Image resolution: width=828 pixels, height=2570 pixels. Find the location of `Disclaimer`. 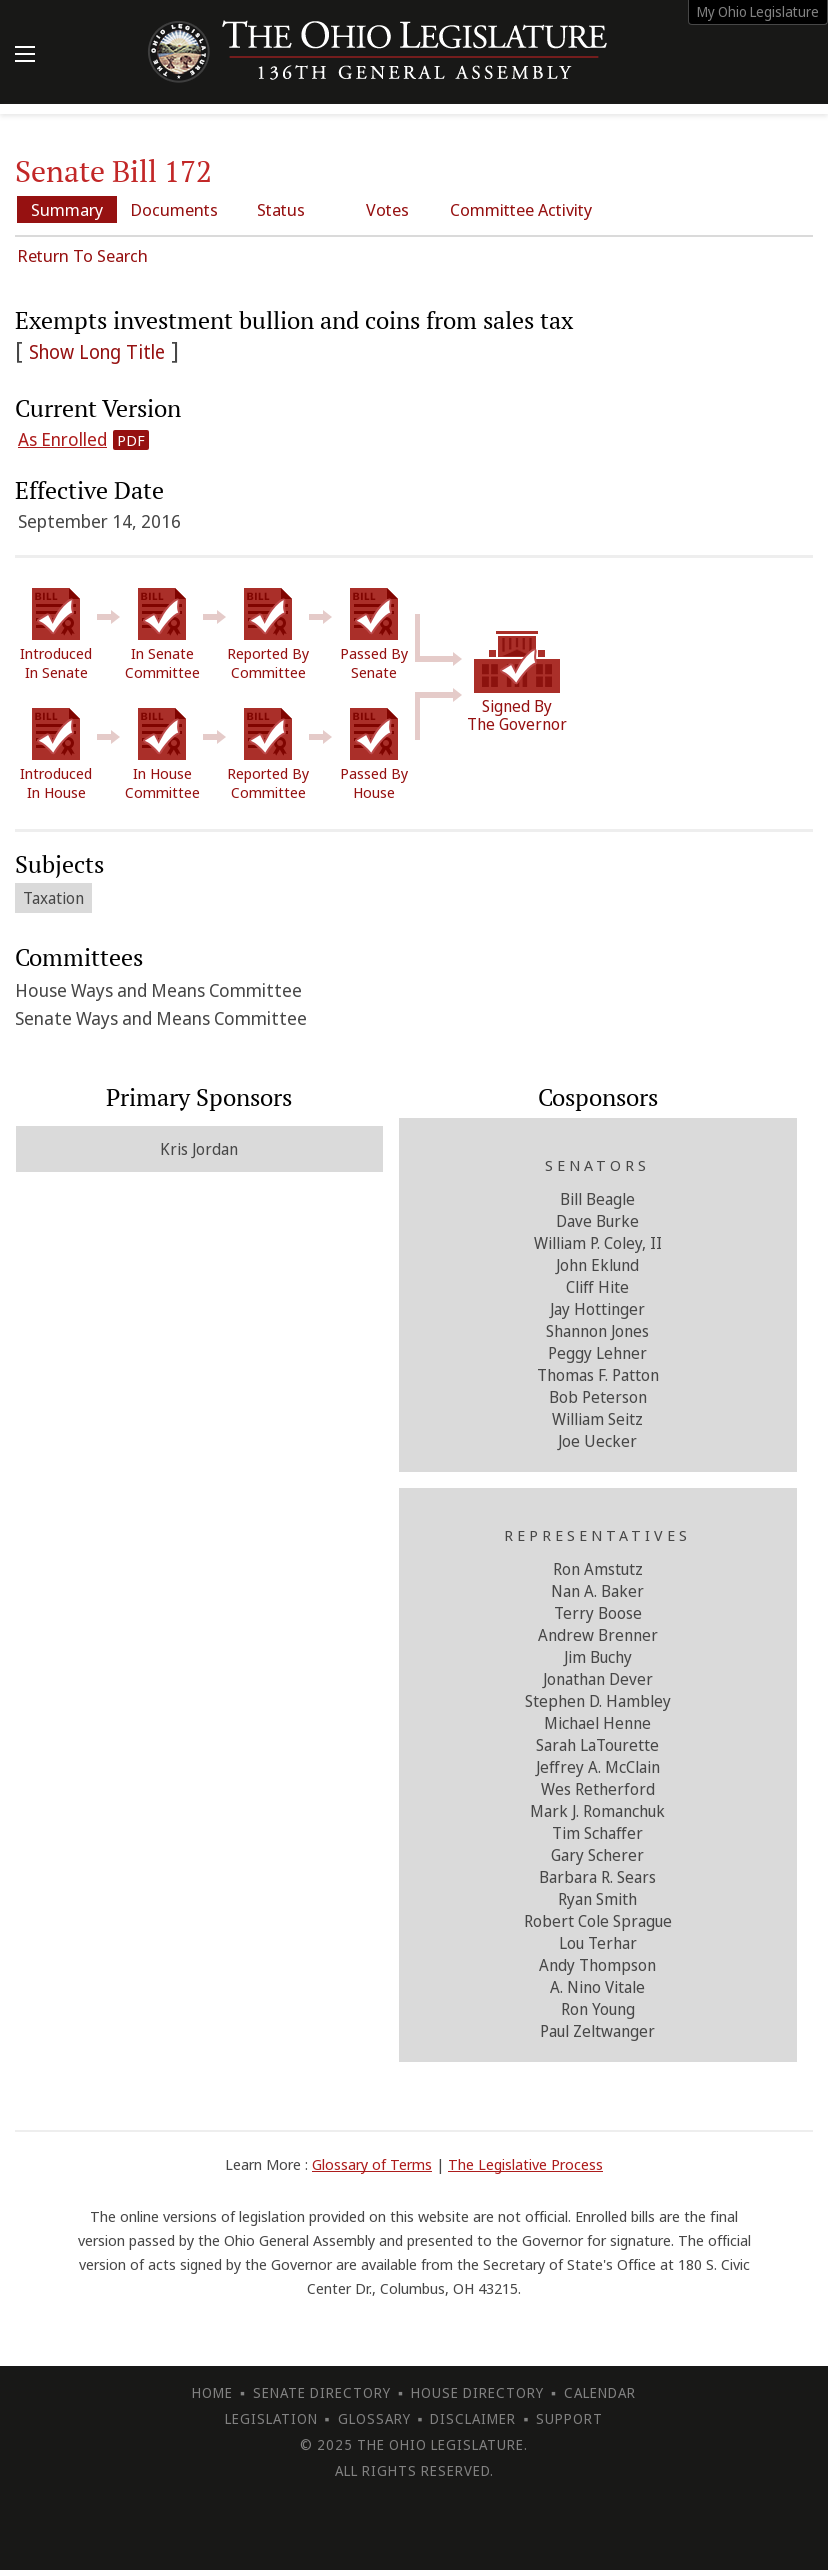

Disclaimer is located at coordinates (473, 2418).